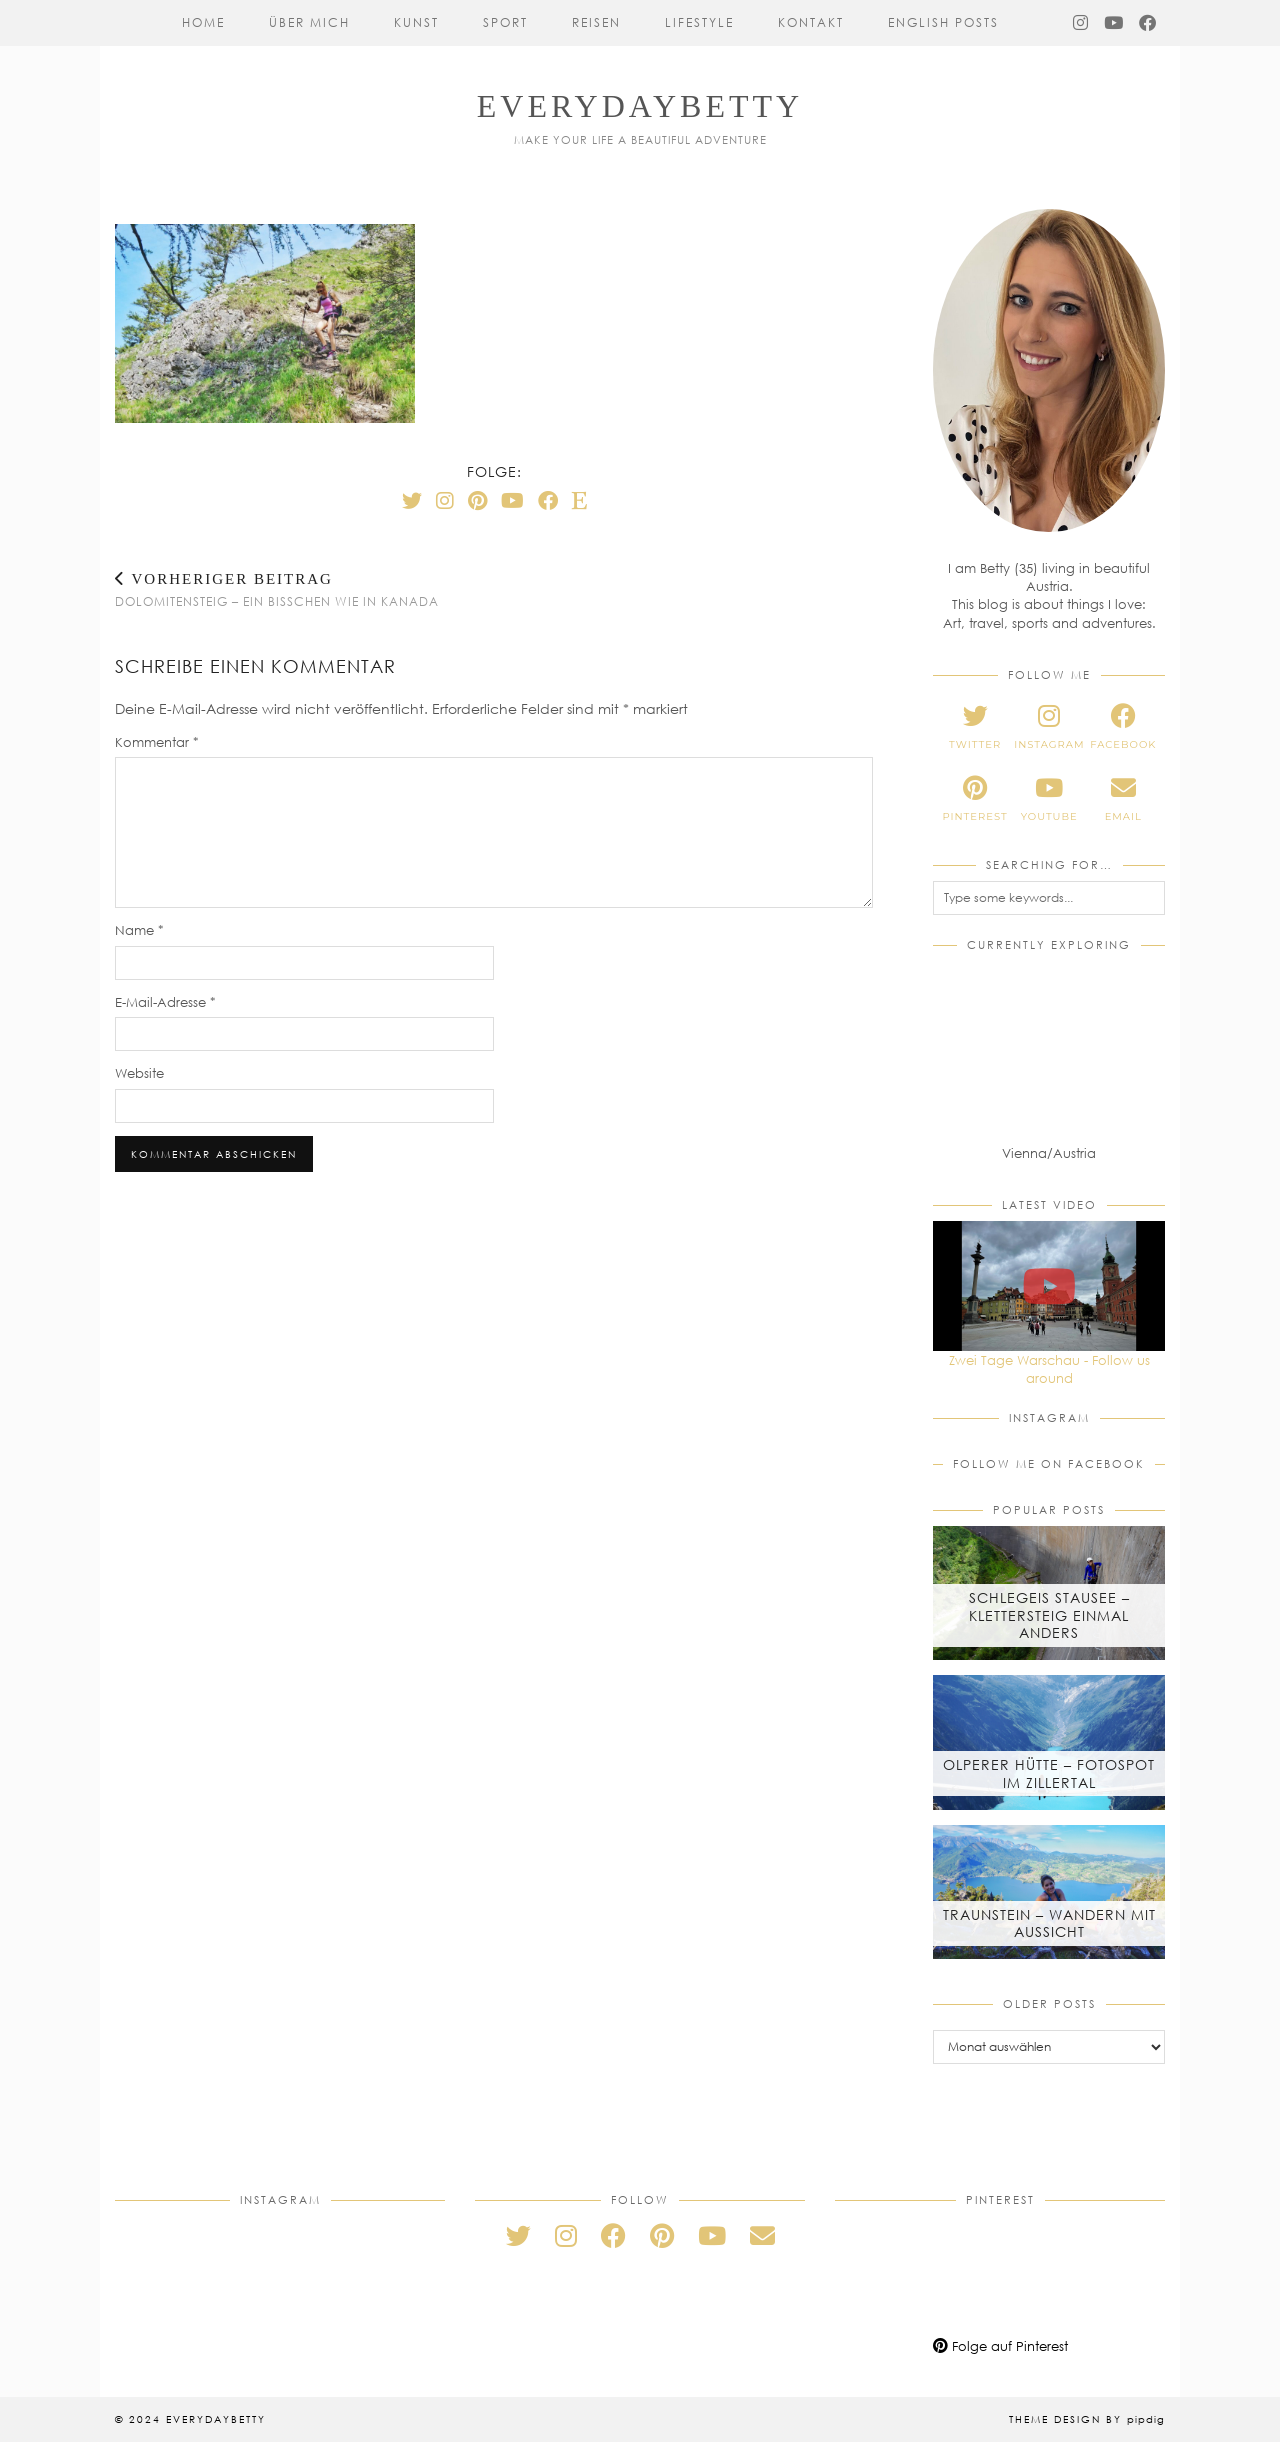 The height and width of the screenshot is (2442, 1280). I want to click on [twitter], so click(975, 727).